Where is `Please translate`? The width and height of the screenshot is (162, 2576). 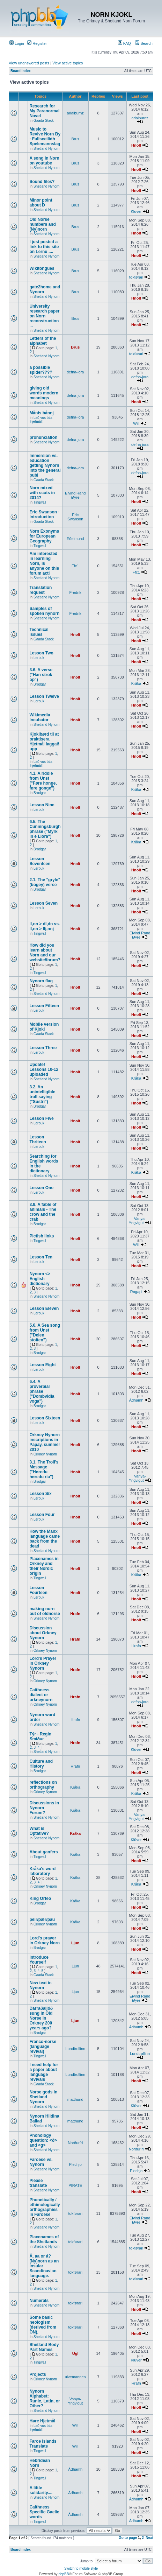
Please translate is located at coordinates (38, 2183).